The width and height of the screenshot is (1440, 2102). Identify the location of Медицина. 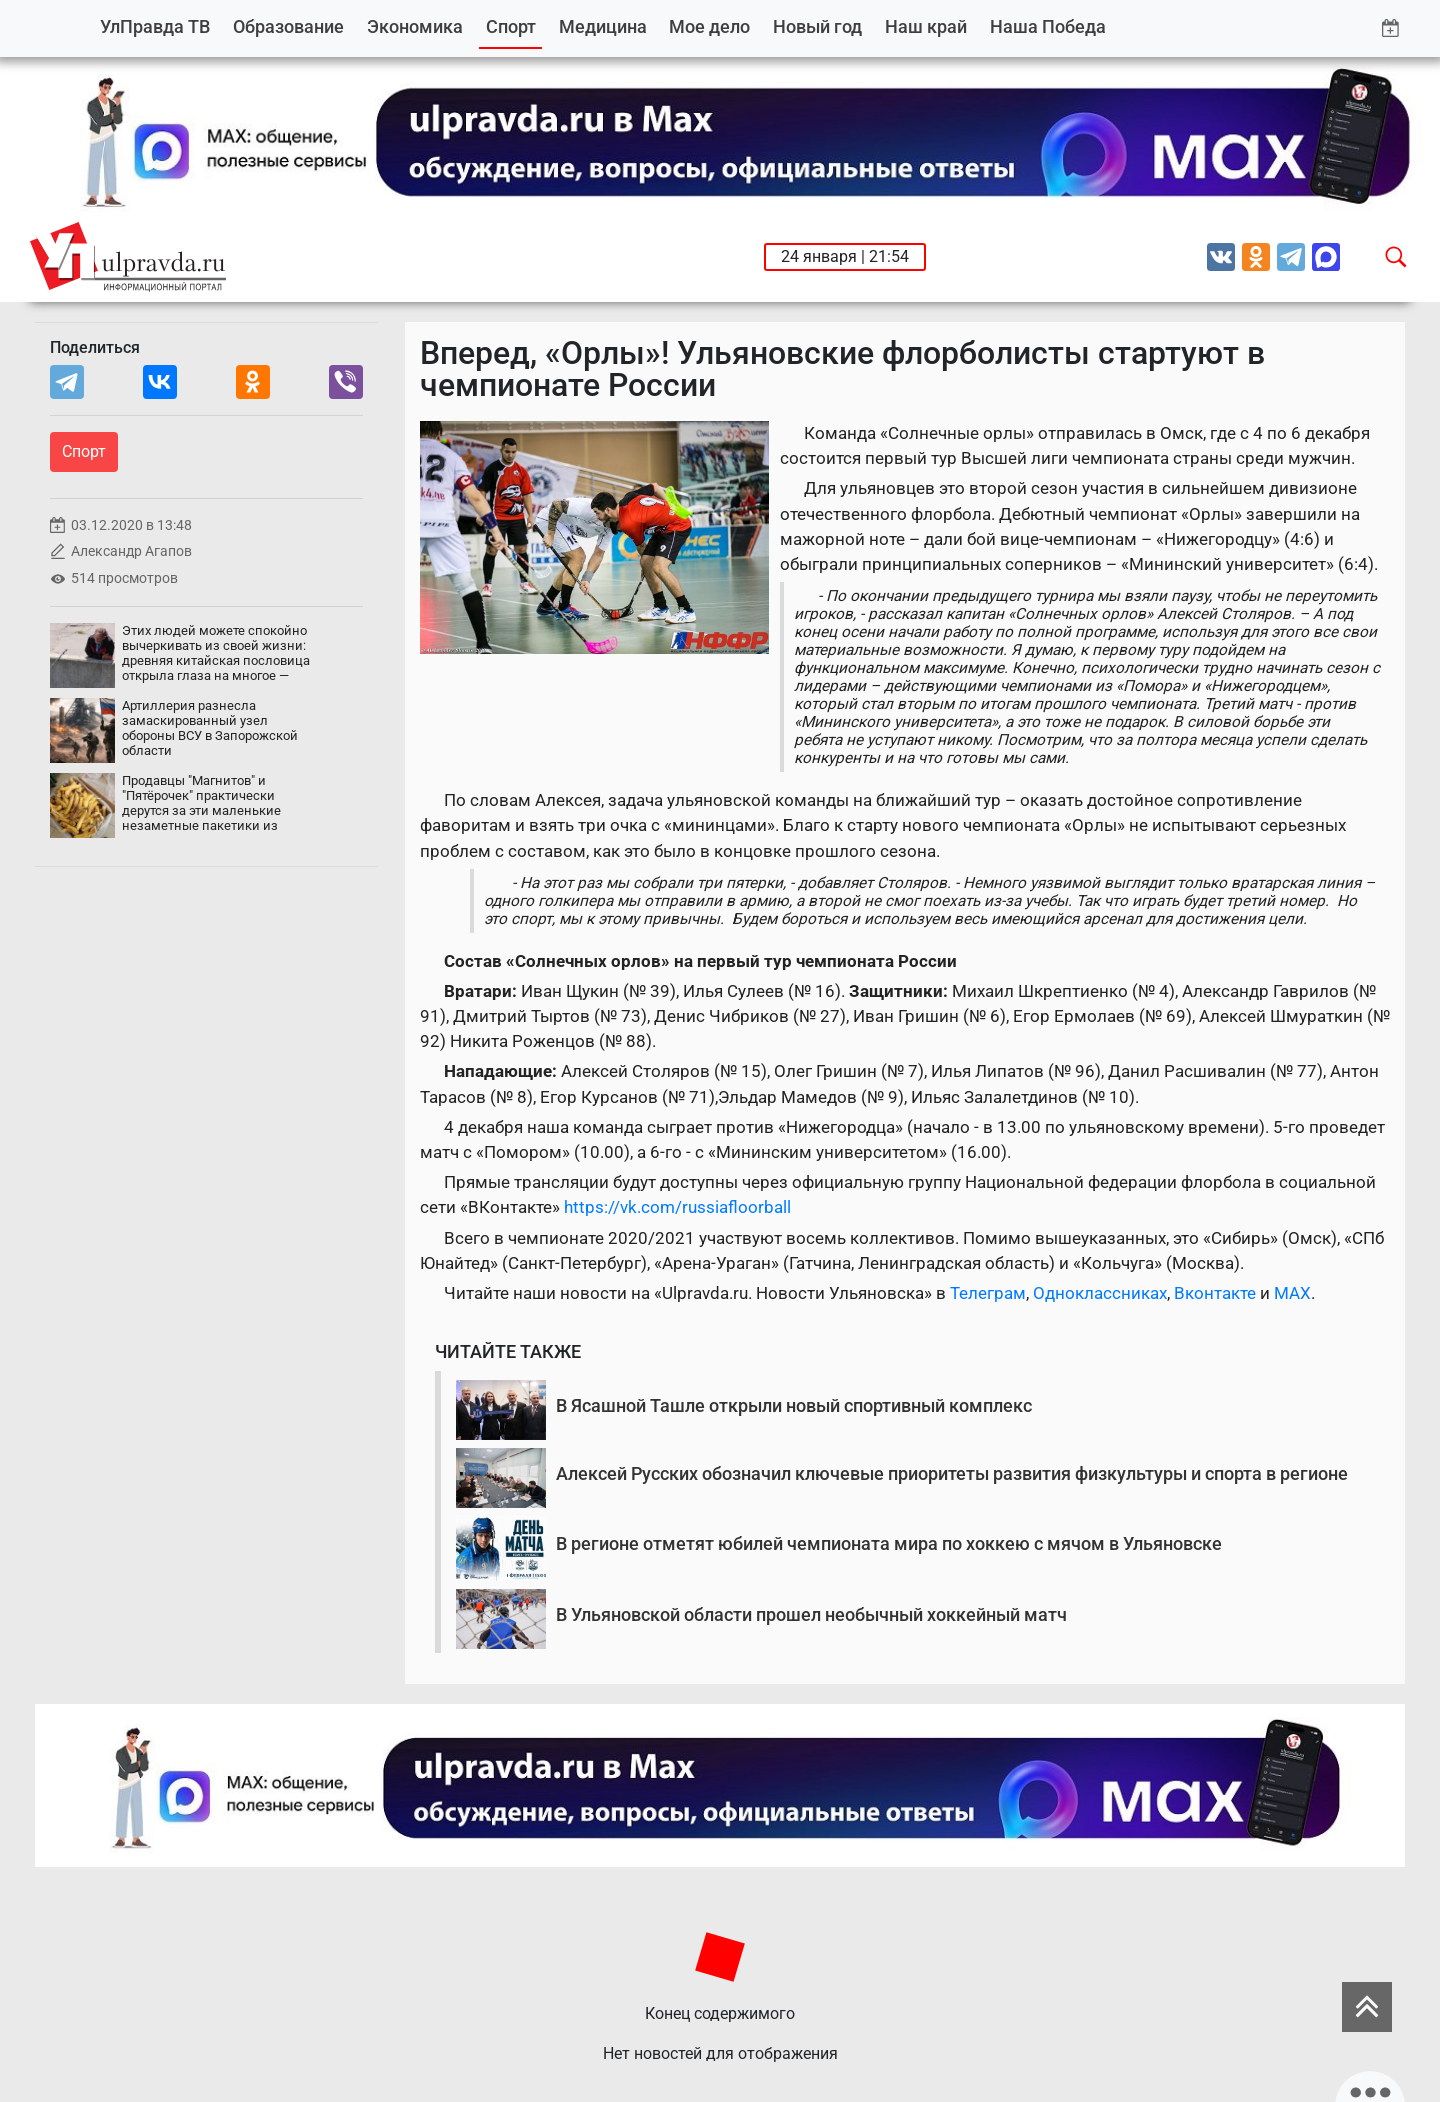
(603, 26).